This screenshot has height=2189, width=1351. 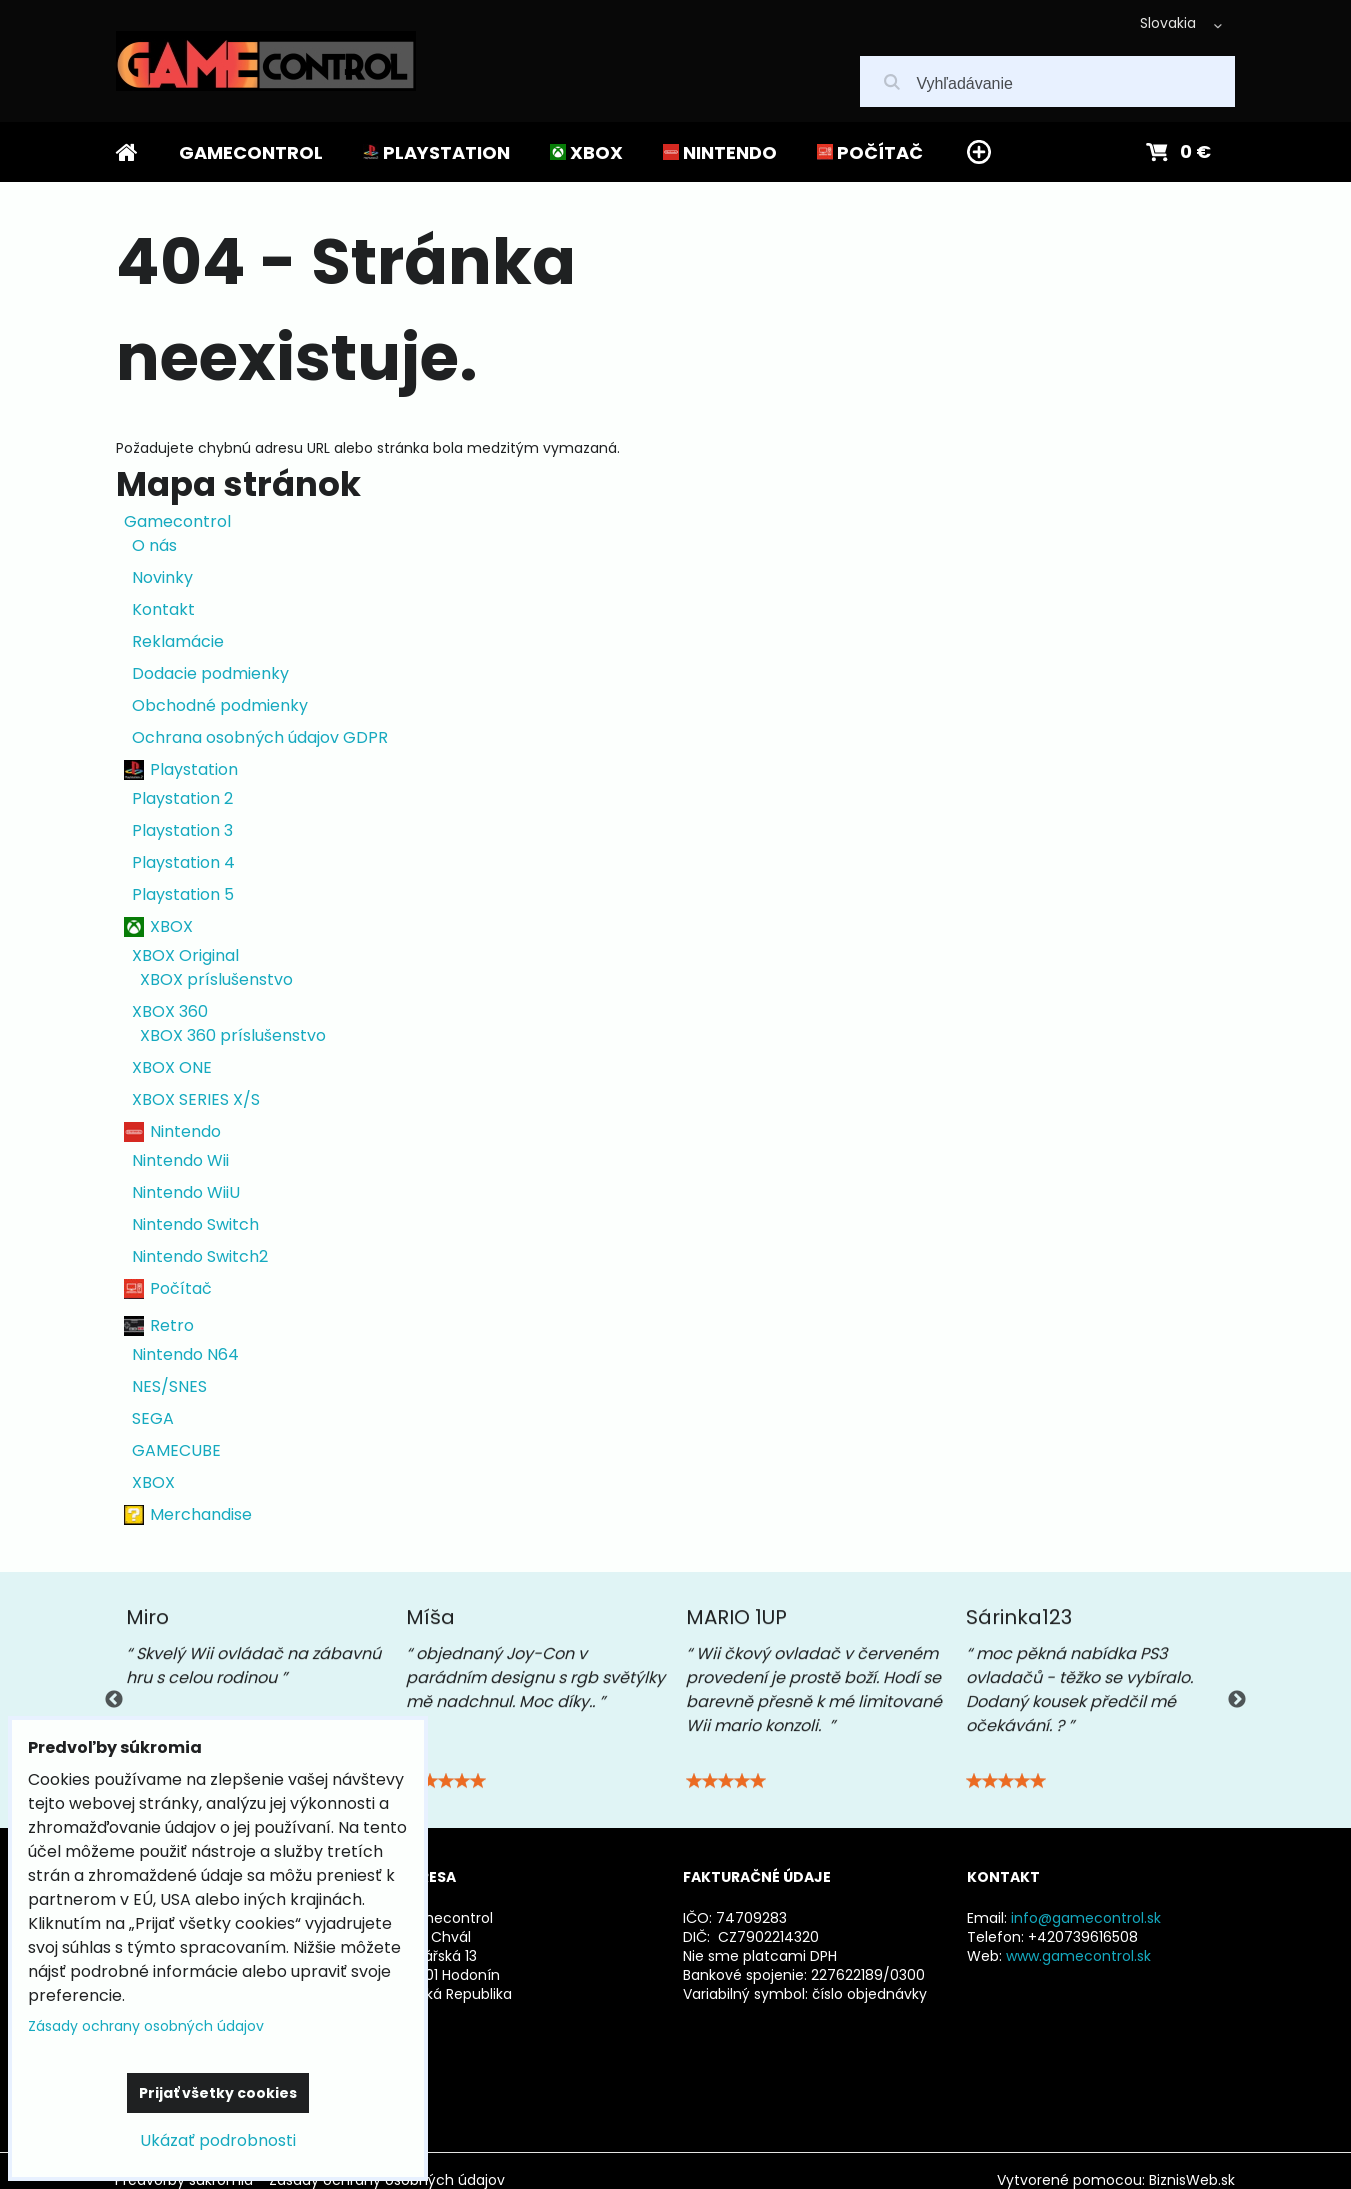 What do you see at coordinates (1086, 1918) in the screenshot?
I see `info@gamecontrol.sk` at bounding box center [1086, 1918].